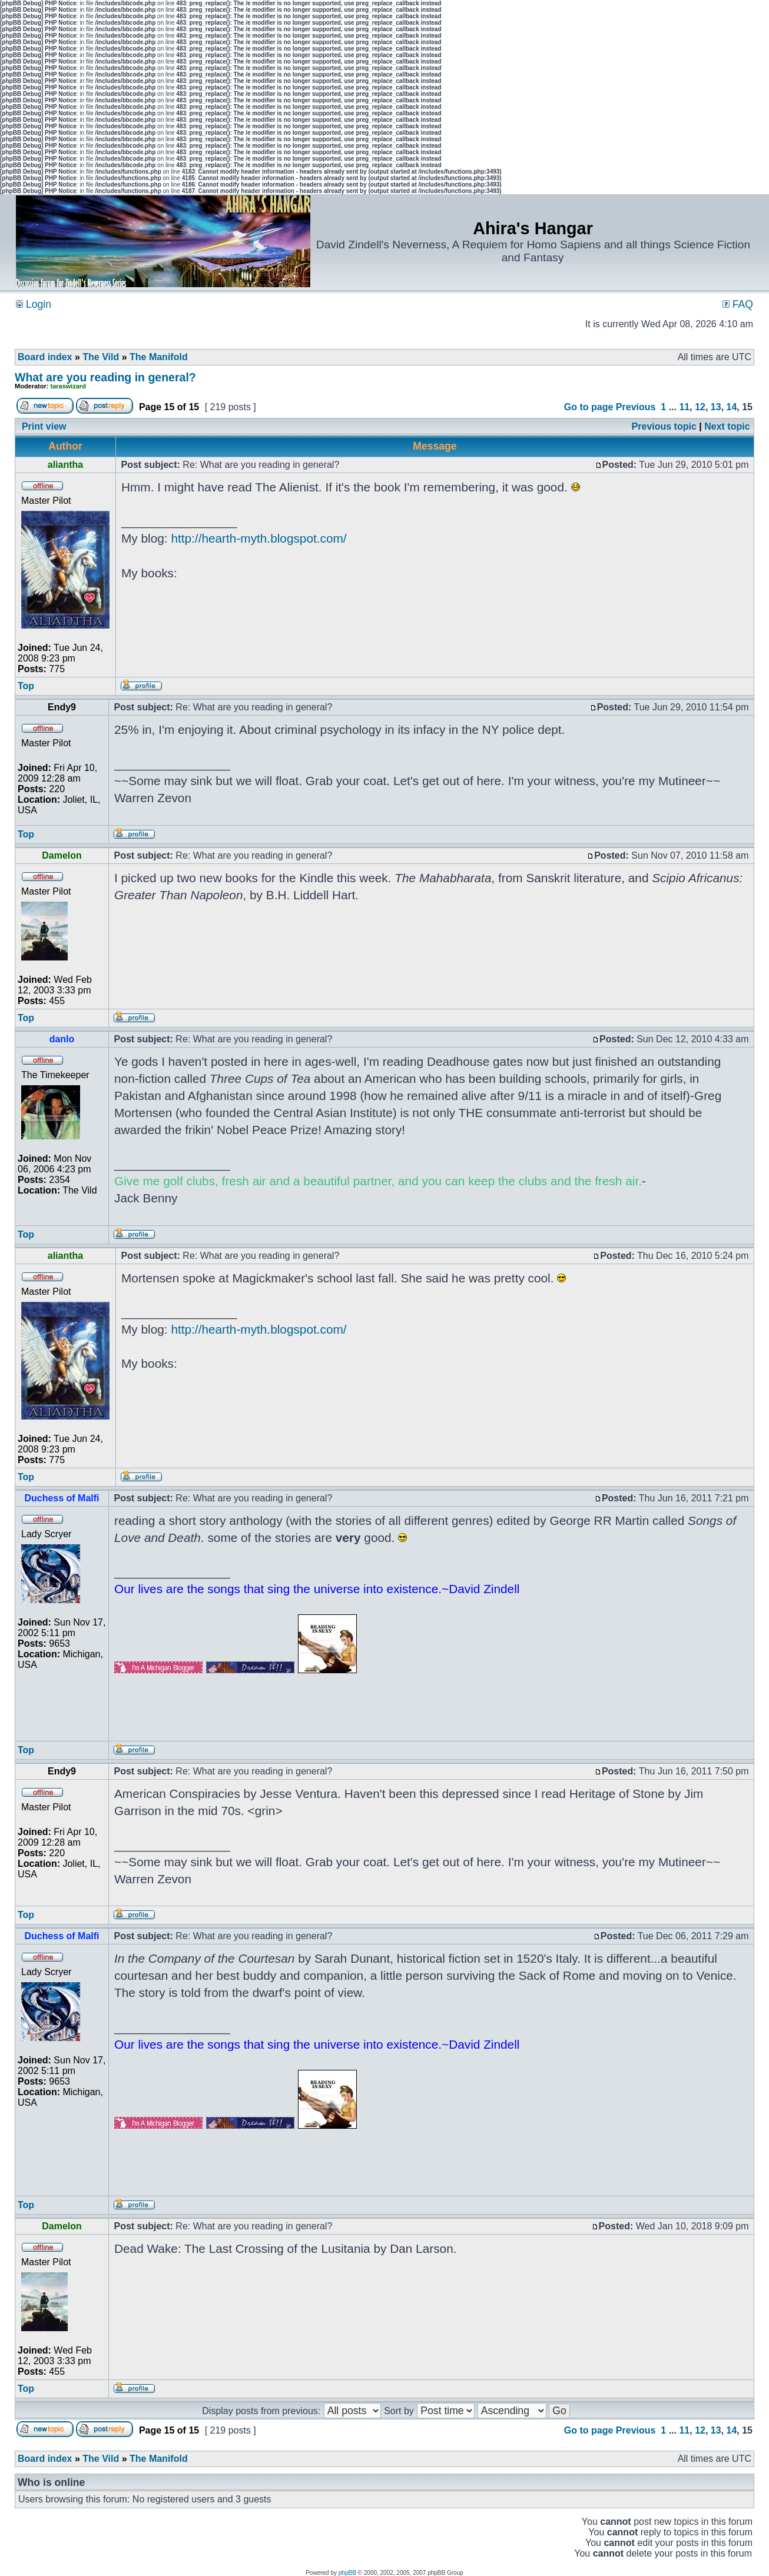 This screenshot has height=2576, width=769. I want to click on http://hearth-myth.blogspot.com/, so click(258, 538).